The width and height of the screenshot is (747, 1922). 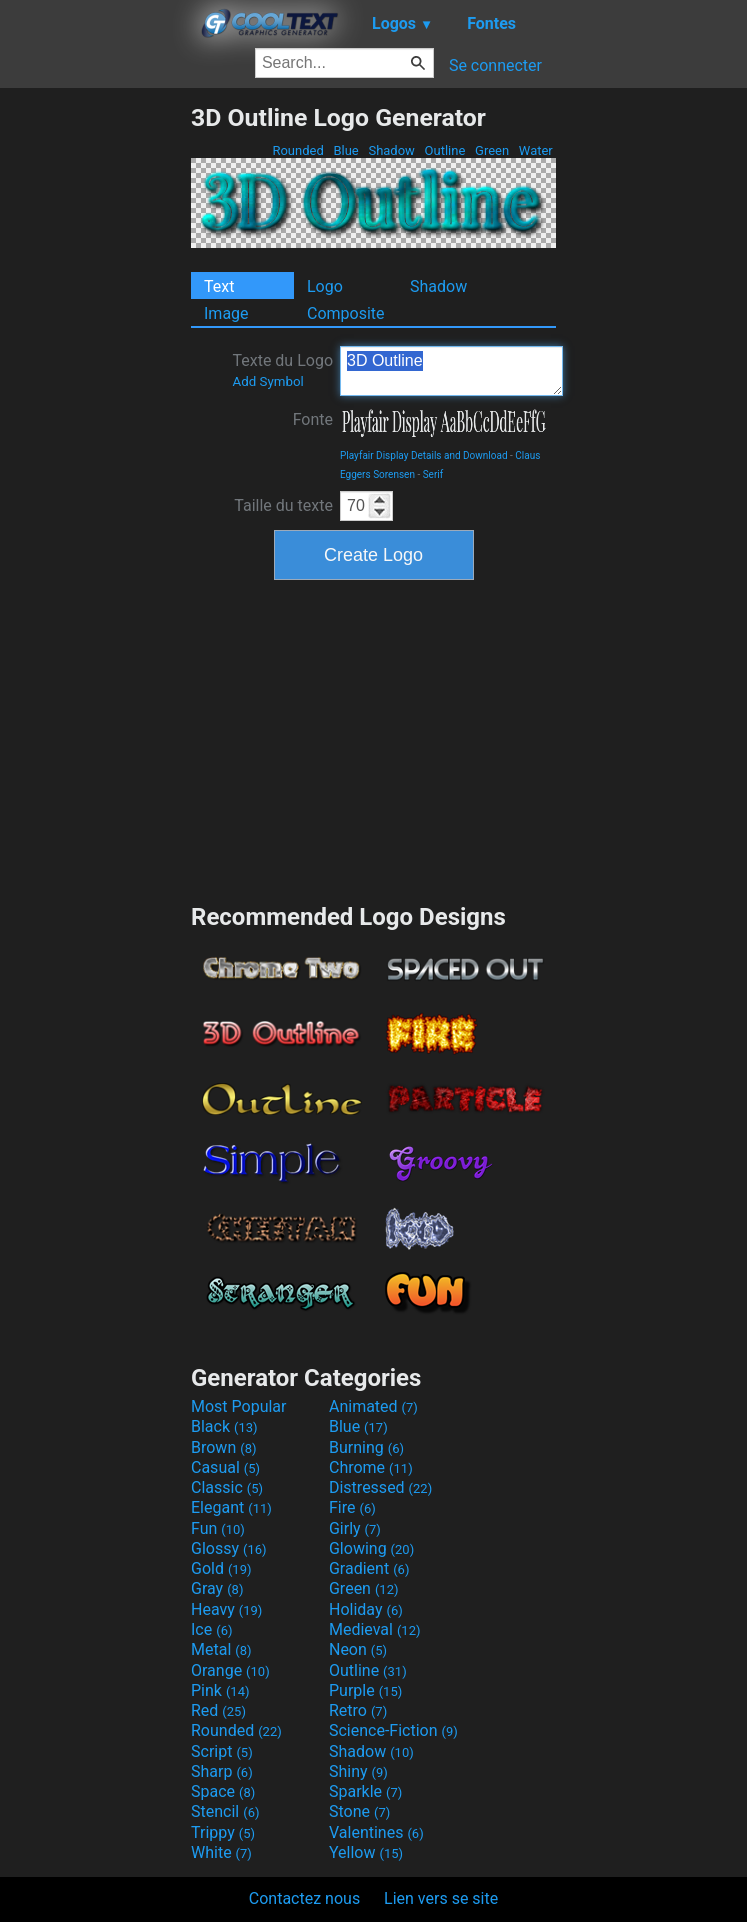 What do you see at coordinates (376, 1832) in the screenshot?
I see `Valentines` at bounding box center [376, 1832].